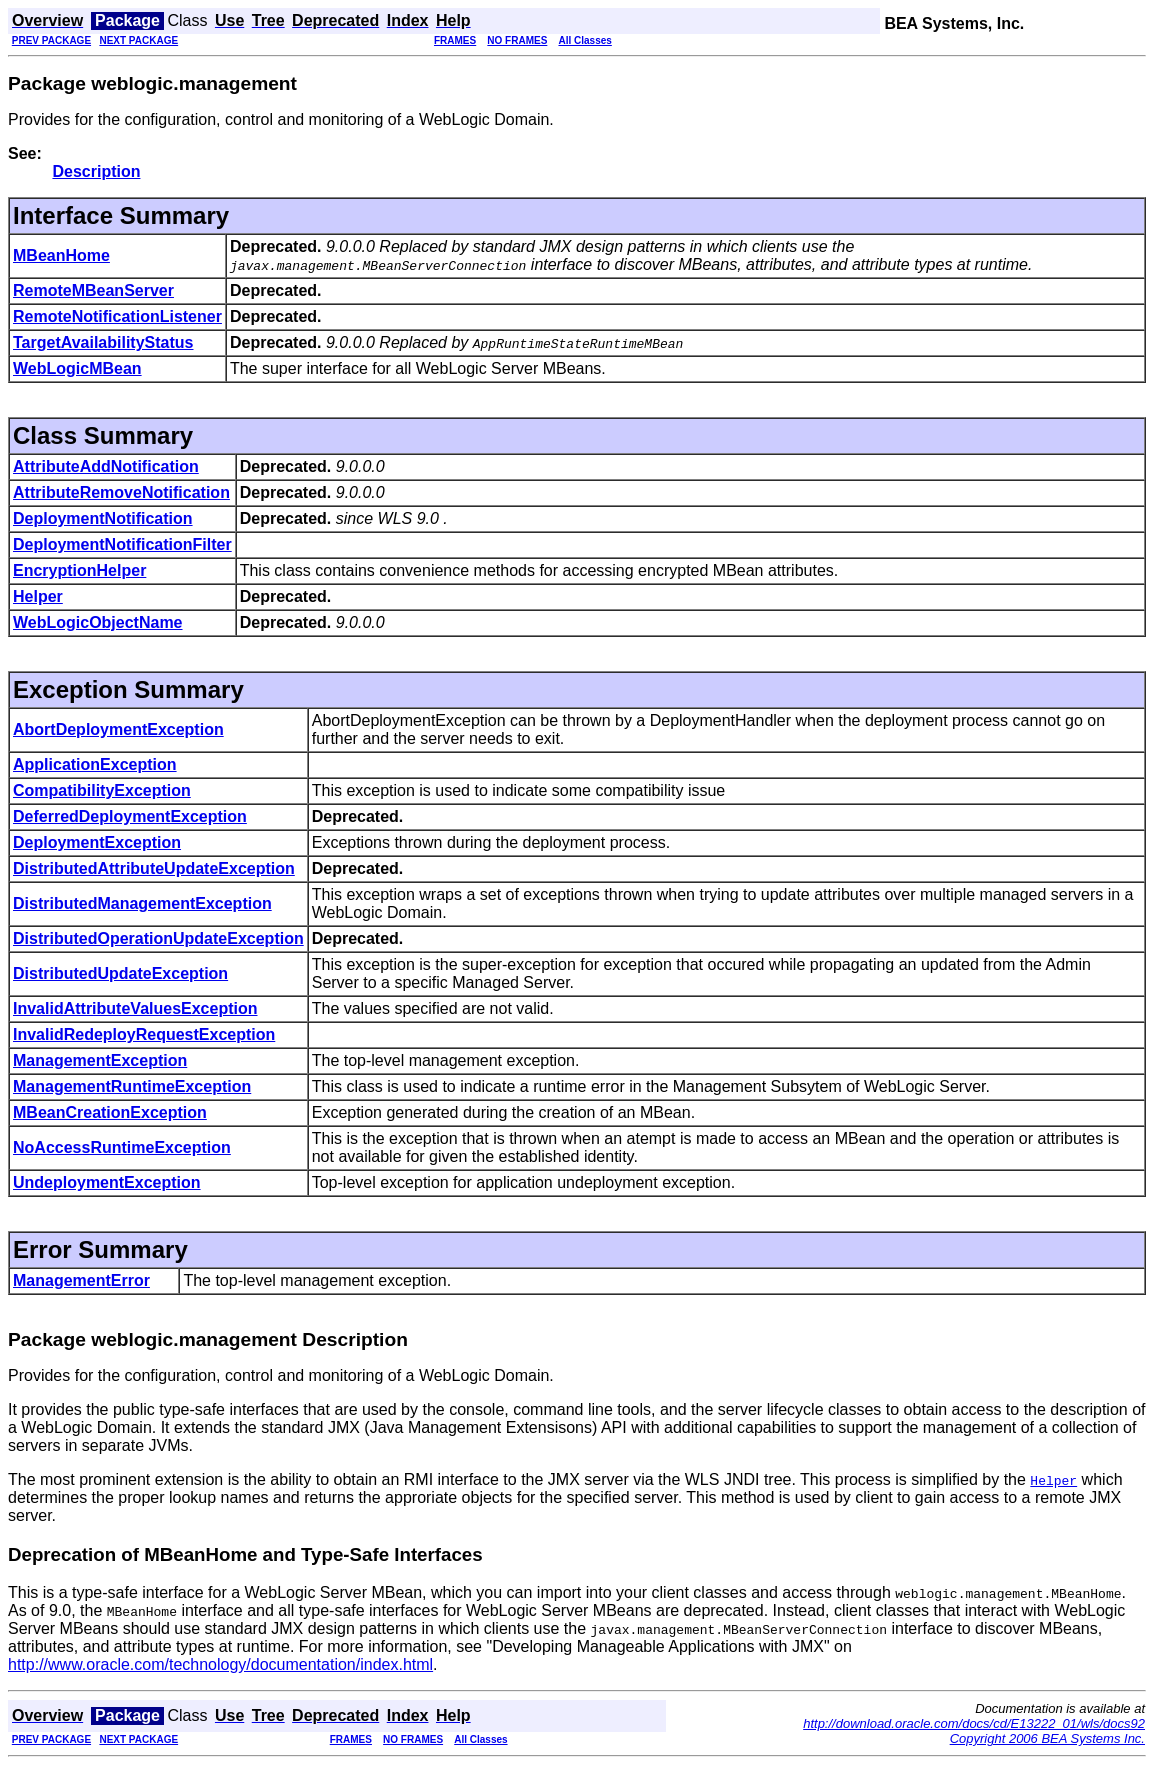 This screenshot has width=1154, height=1765. Describe the element at coordinates (79, 570) in the screenshot. I see `EncryptionHelper` at that location.